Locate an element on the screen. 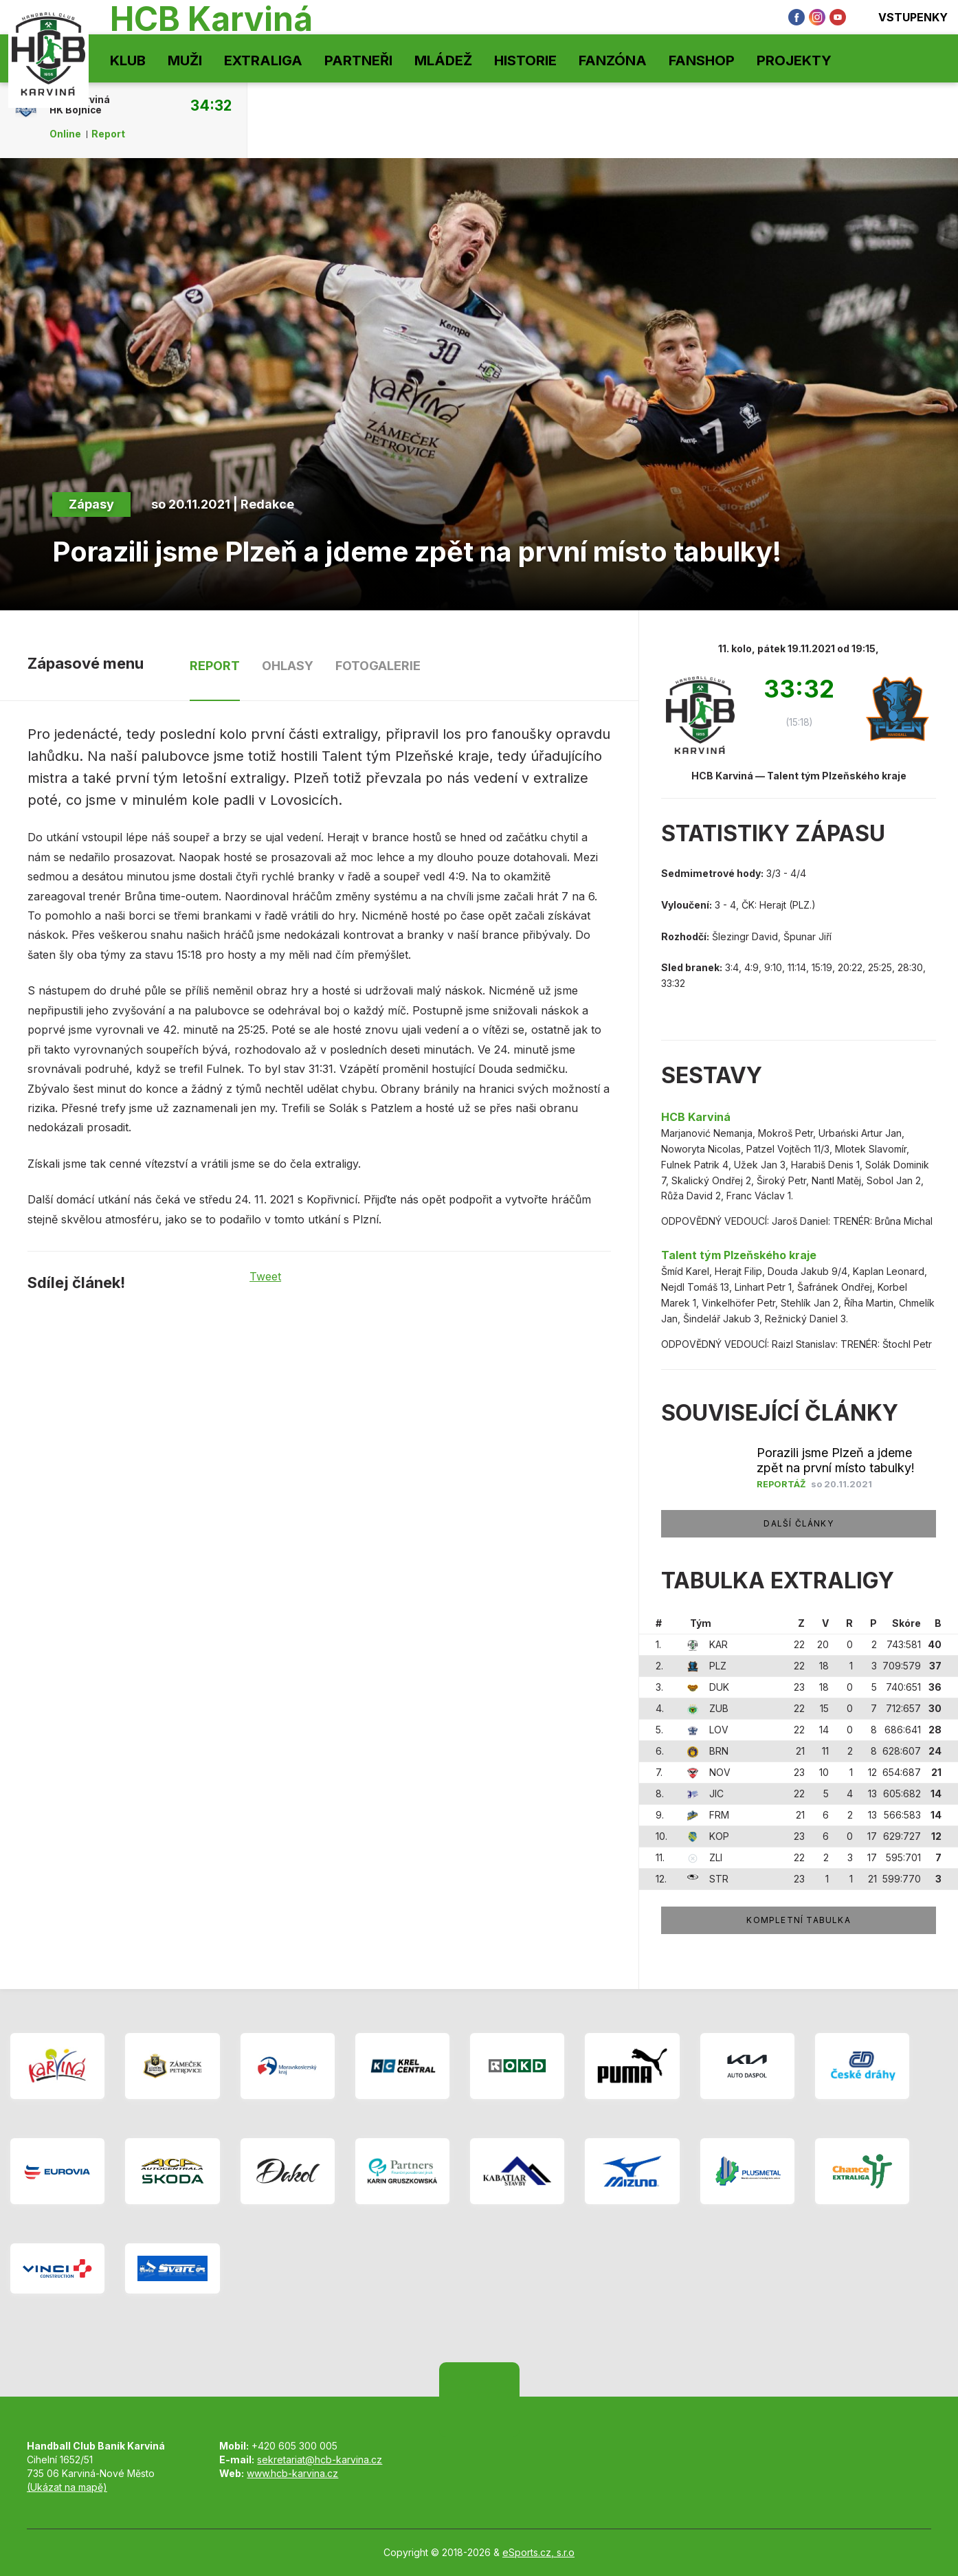  Fanzóna is located at coordinates (613, 60).